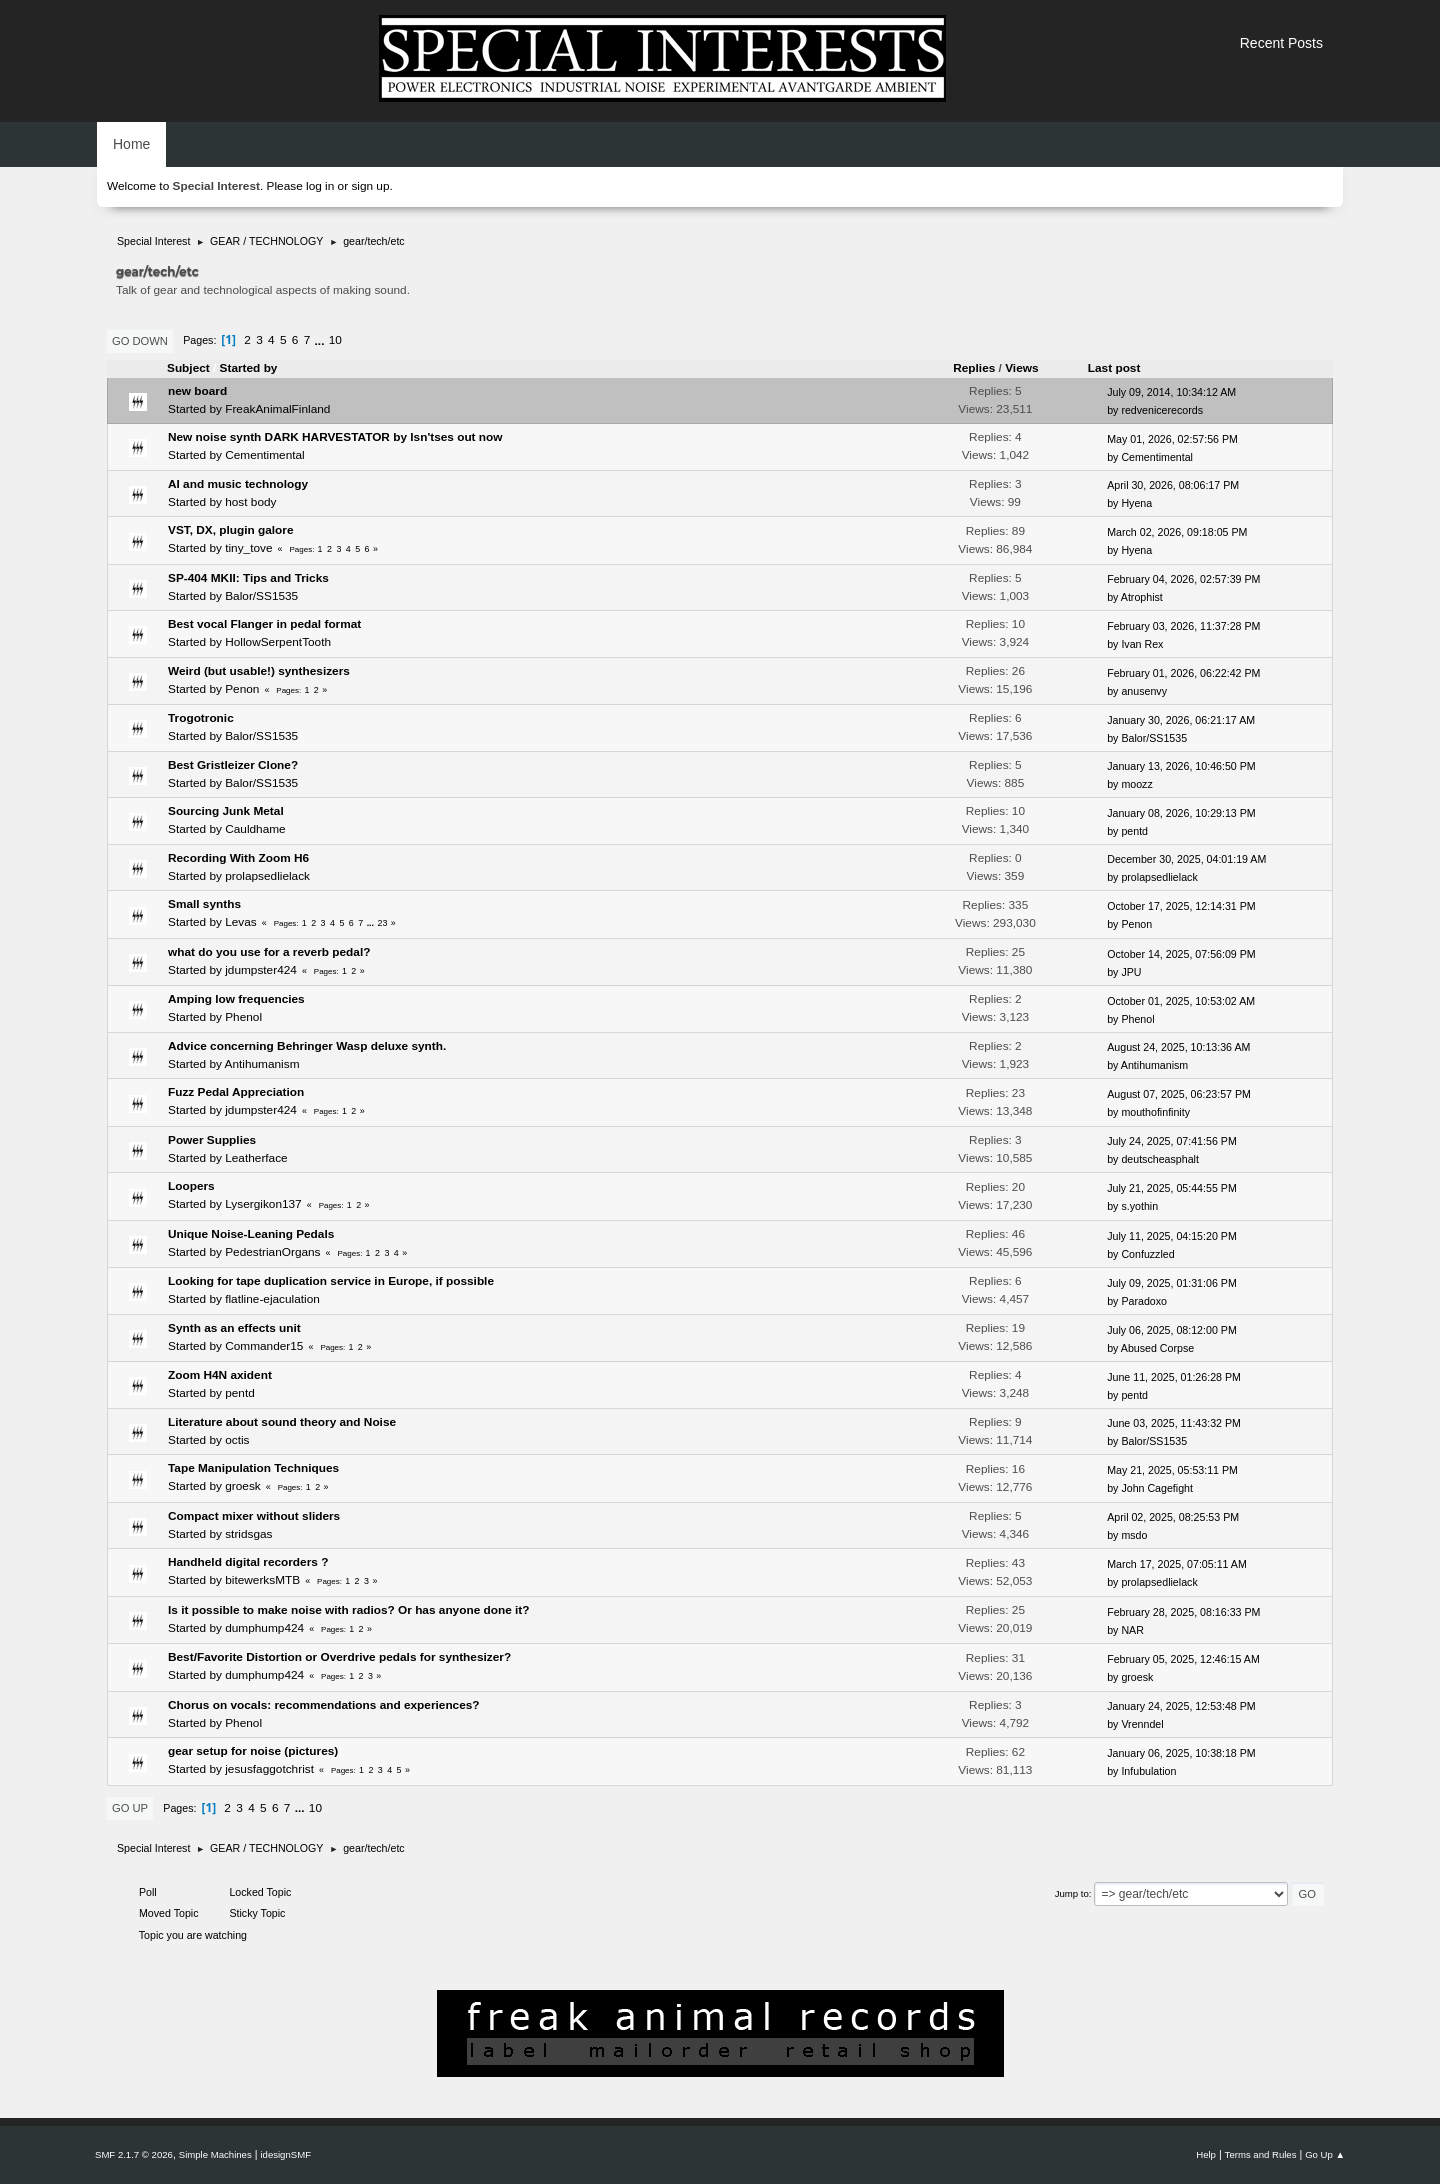 The width and height of the screenshot is (1440, 2184). I want to click on Advice concerning Behringer Wasp deluxe synth., so click(307, 1046).